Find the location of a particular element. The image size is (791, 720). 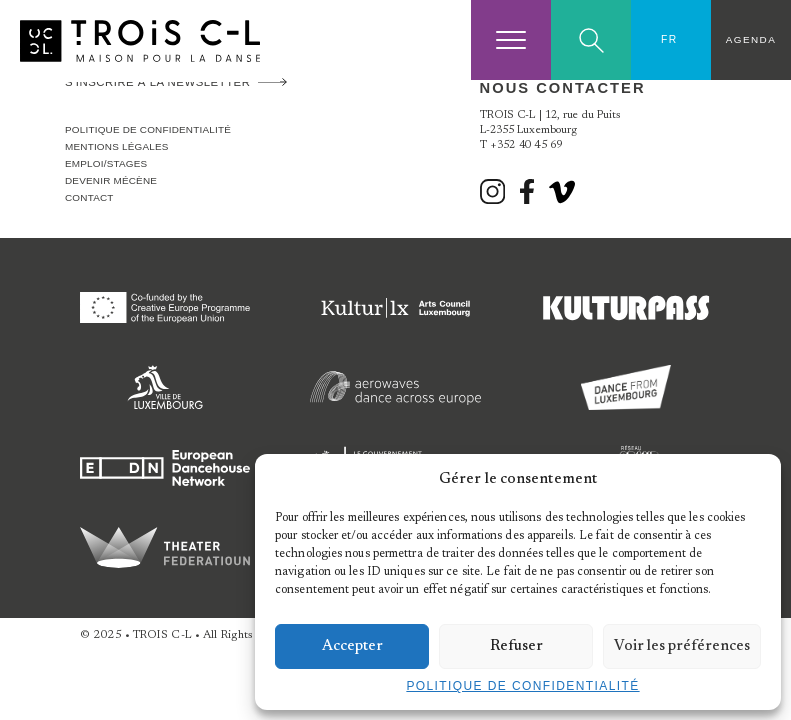

Devenir Mécène is located at coordinates (111, 180).